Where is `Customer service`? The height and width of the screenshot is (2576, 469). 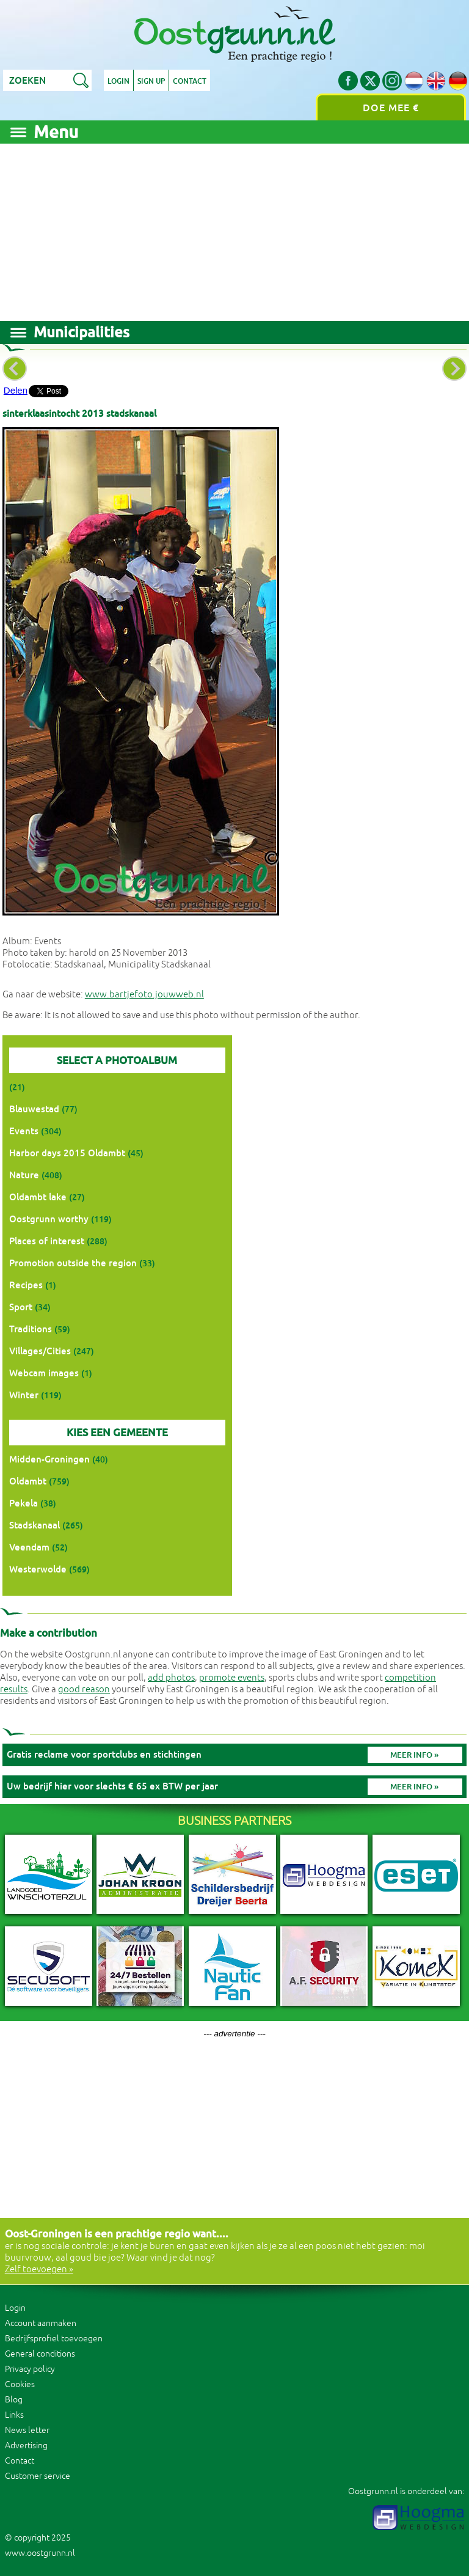 Customer service is located at coordinates (37, 2476).